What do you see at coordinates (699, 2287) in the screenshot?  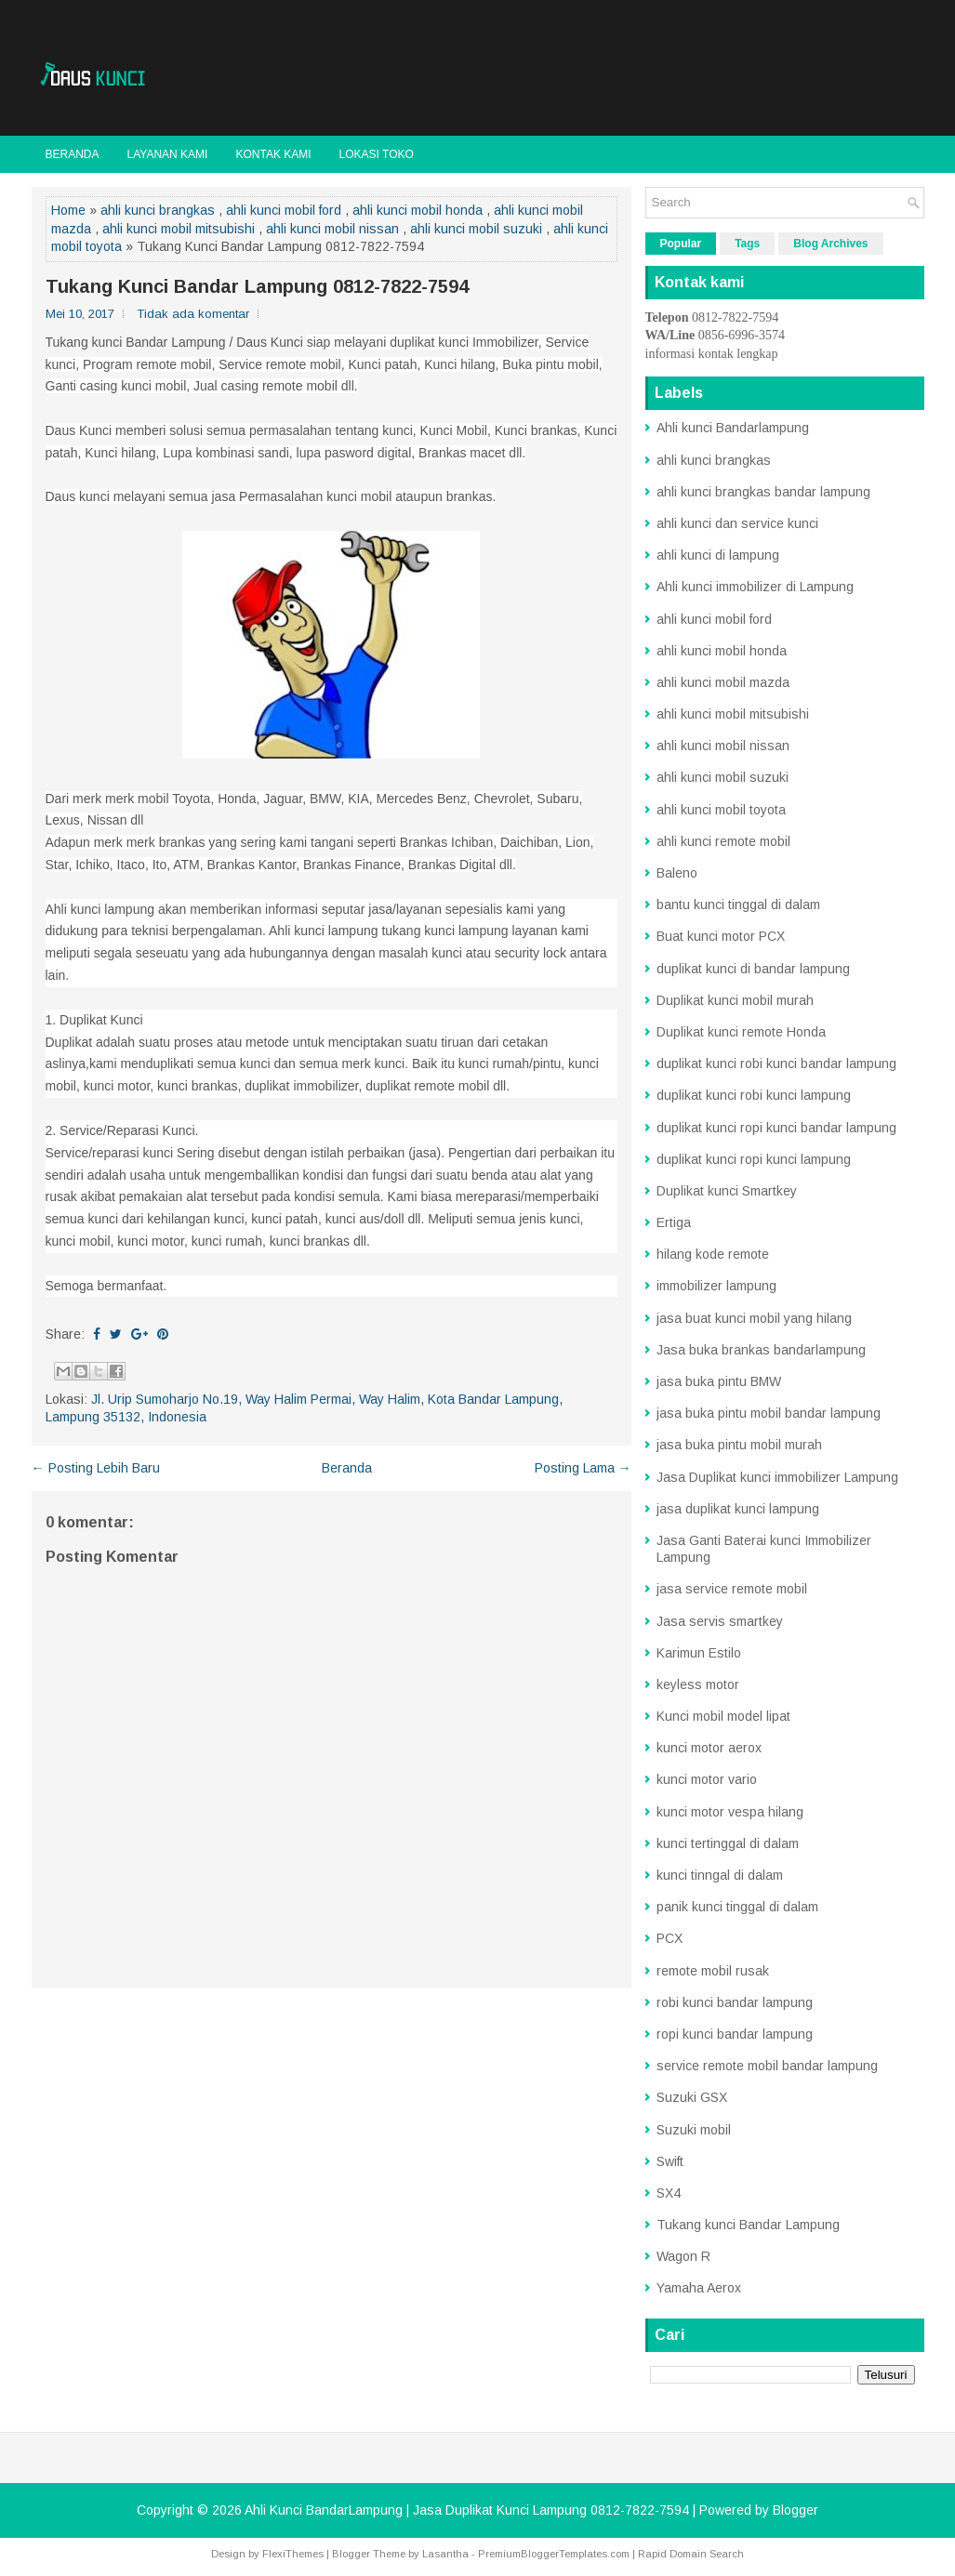 I see `Yamaha Aerox` at bounding box center [699, 2287].